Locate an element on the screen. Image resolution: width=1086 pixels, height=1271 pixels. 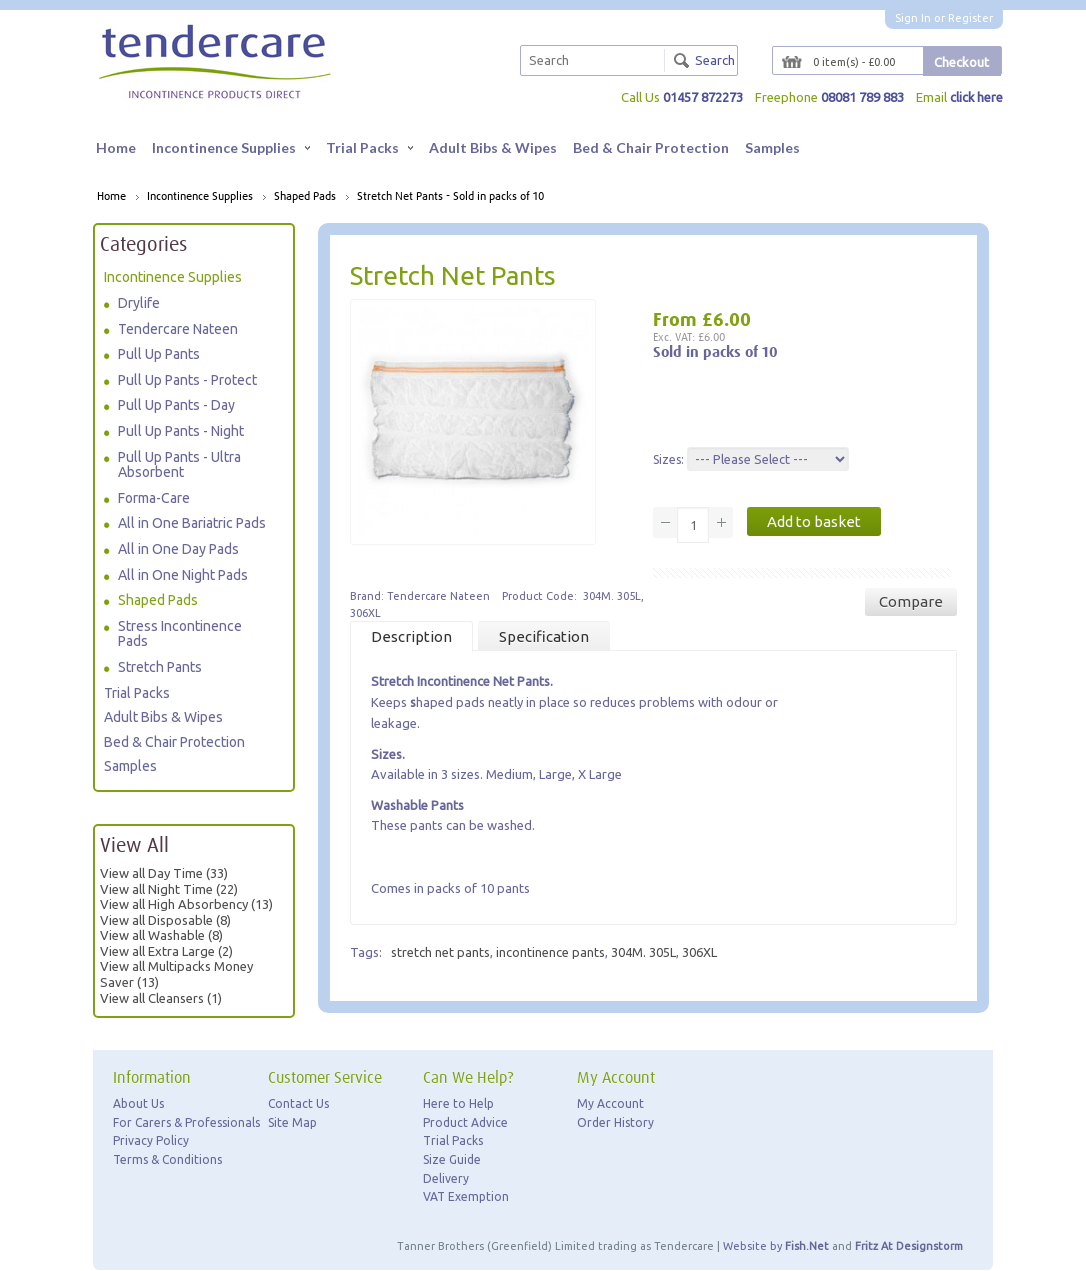
Stretch Net Pants - Sold in packs of 10 is located at coordinates (450, 197).